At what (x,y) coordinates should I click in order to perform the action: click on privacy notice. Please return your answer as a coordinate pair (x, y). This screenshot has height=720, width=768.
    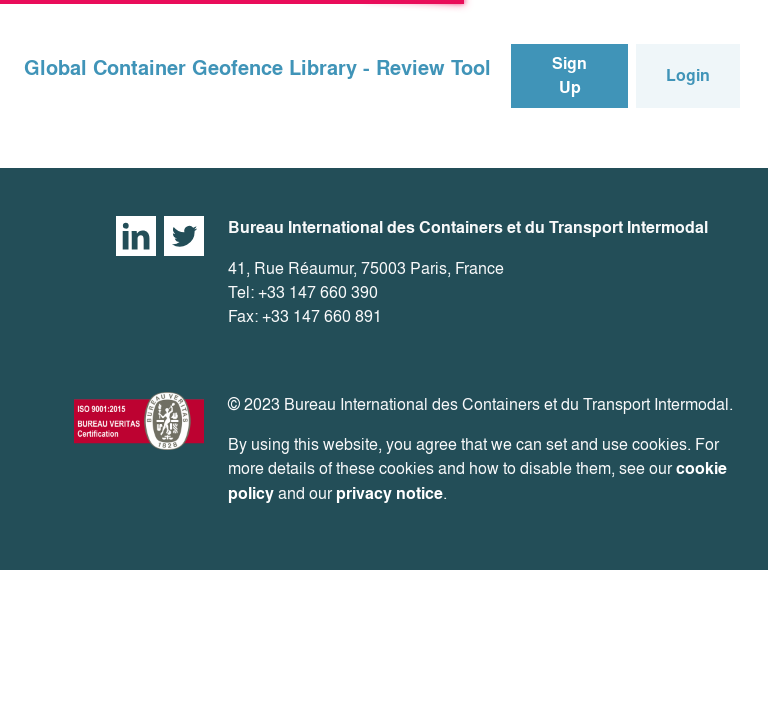
    Looking at the image, I should click on (389, 493).